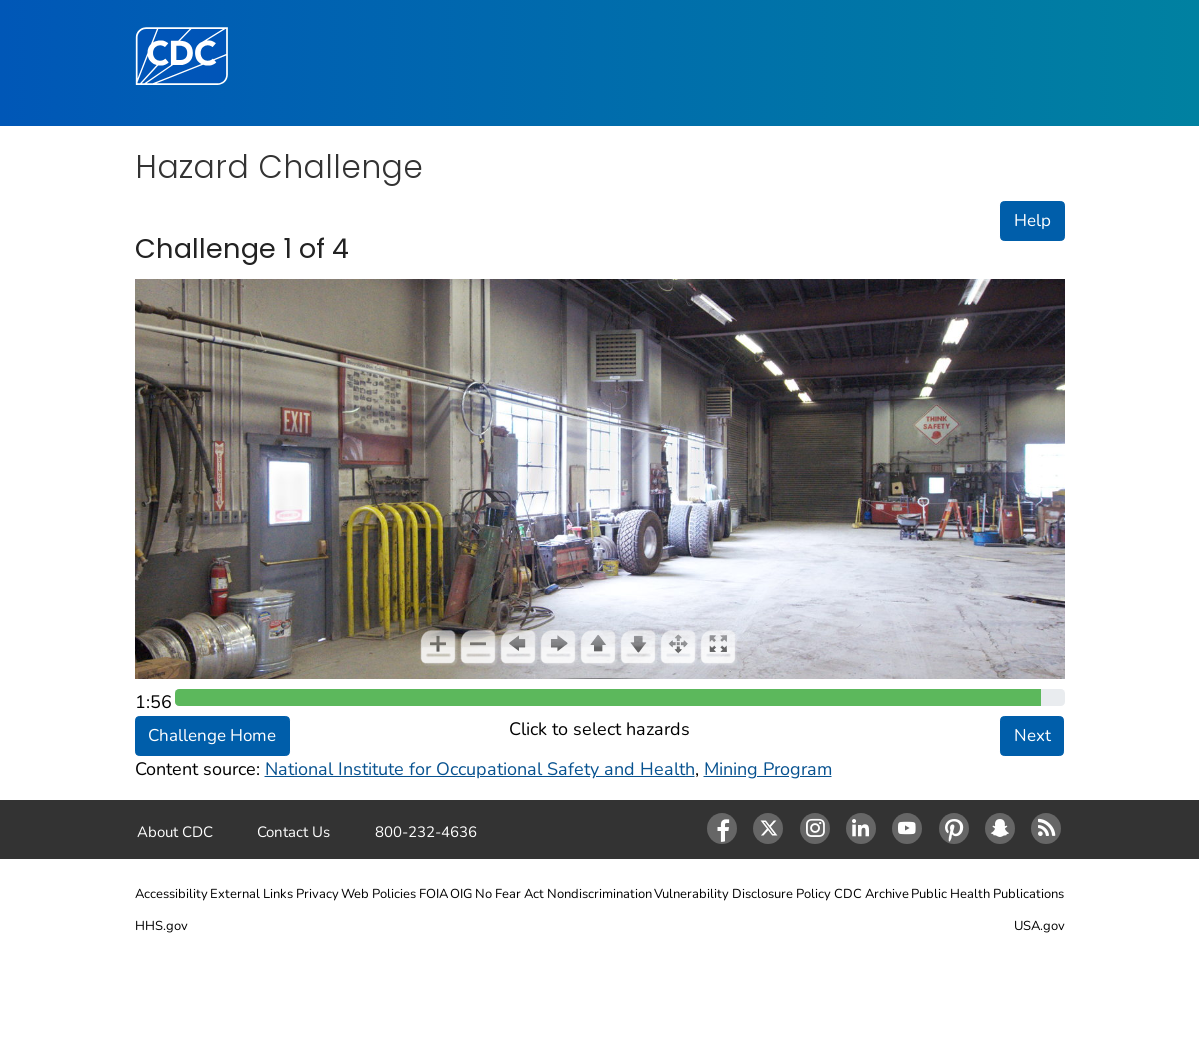 Image resolution: width=1199 pixels, height=1052 pixels. I want to click on Web Policies, so click(378, 894).